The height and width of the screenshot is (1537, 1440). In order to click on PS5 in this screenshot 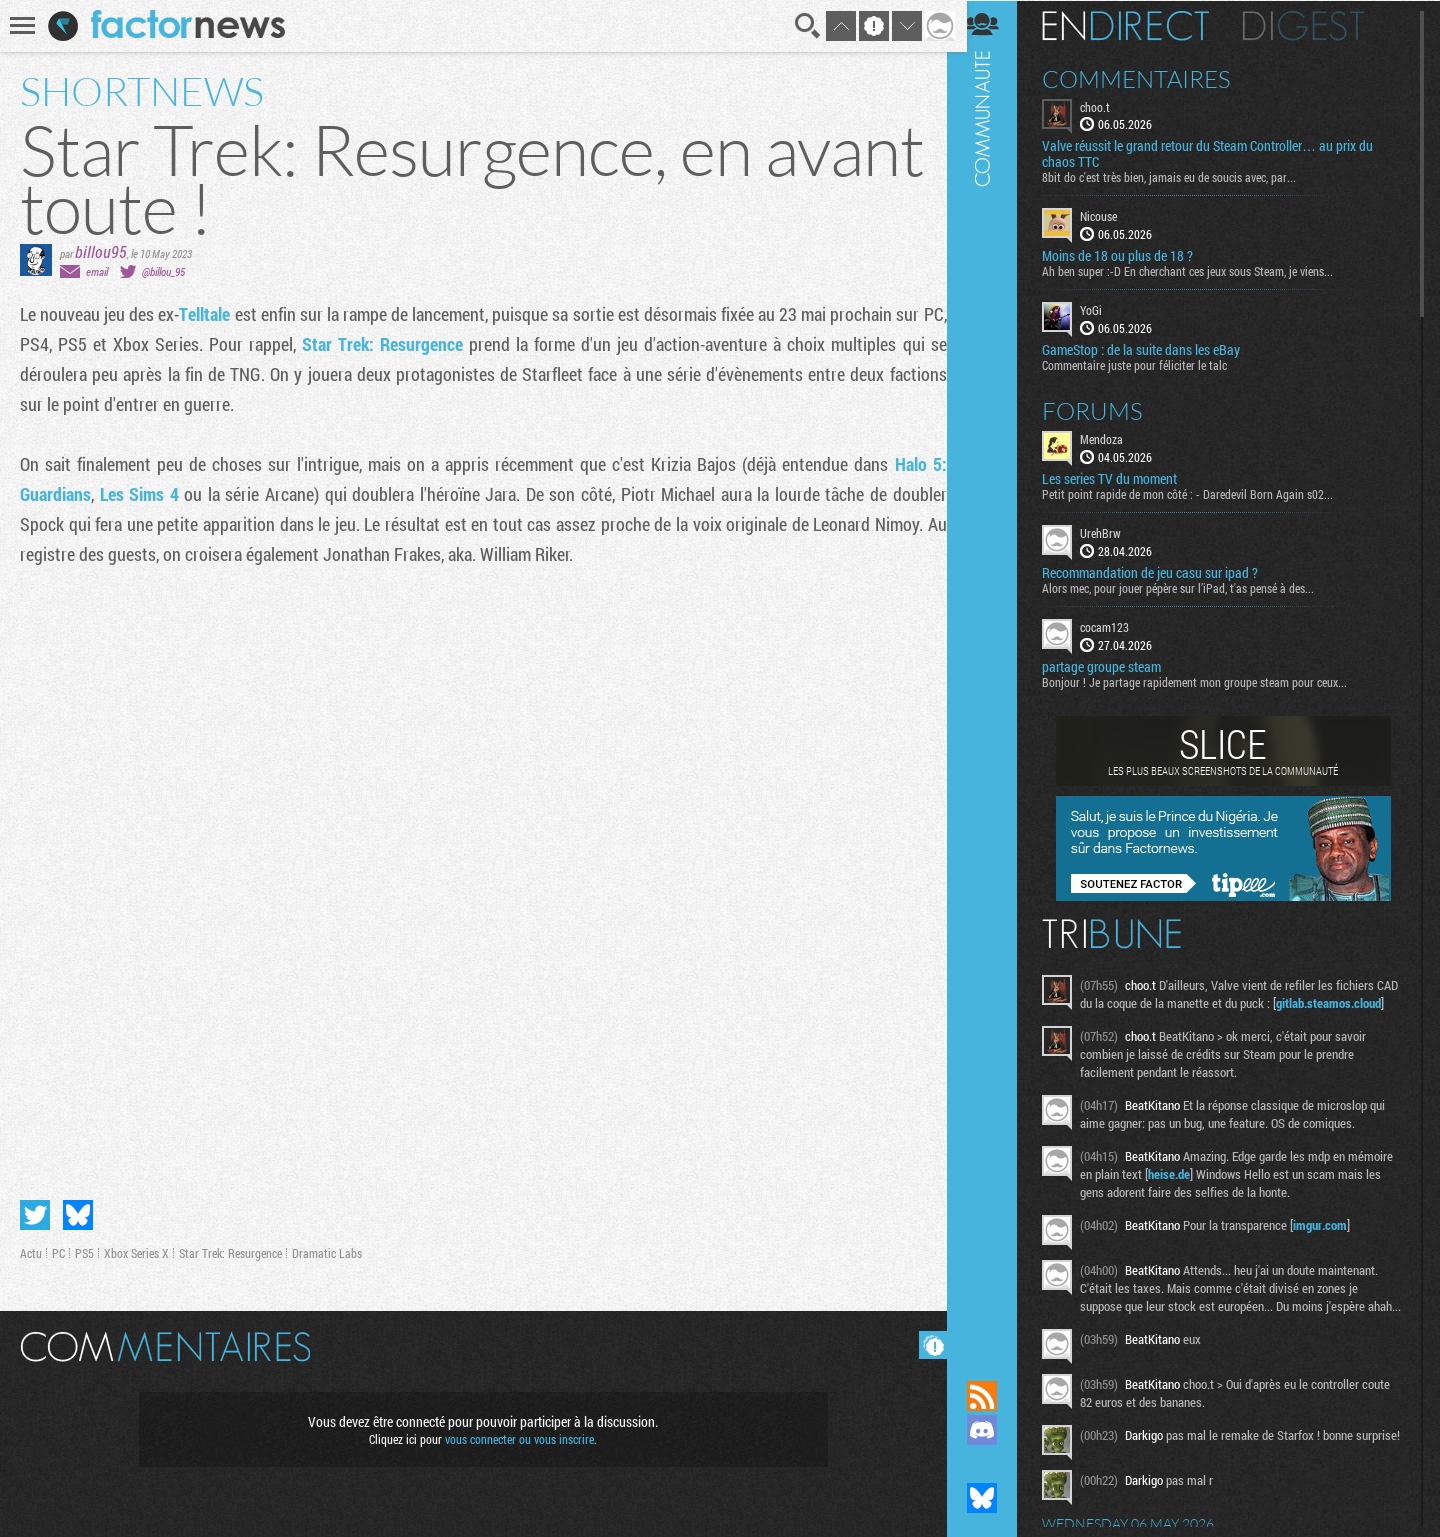, I will do `click(84, 1249)`.